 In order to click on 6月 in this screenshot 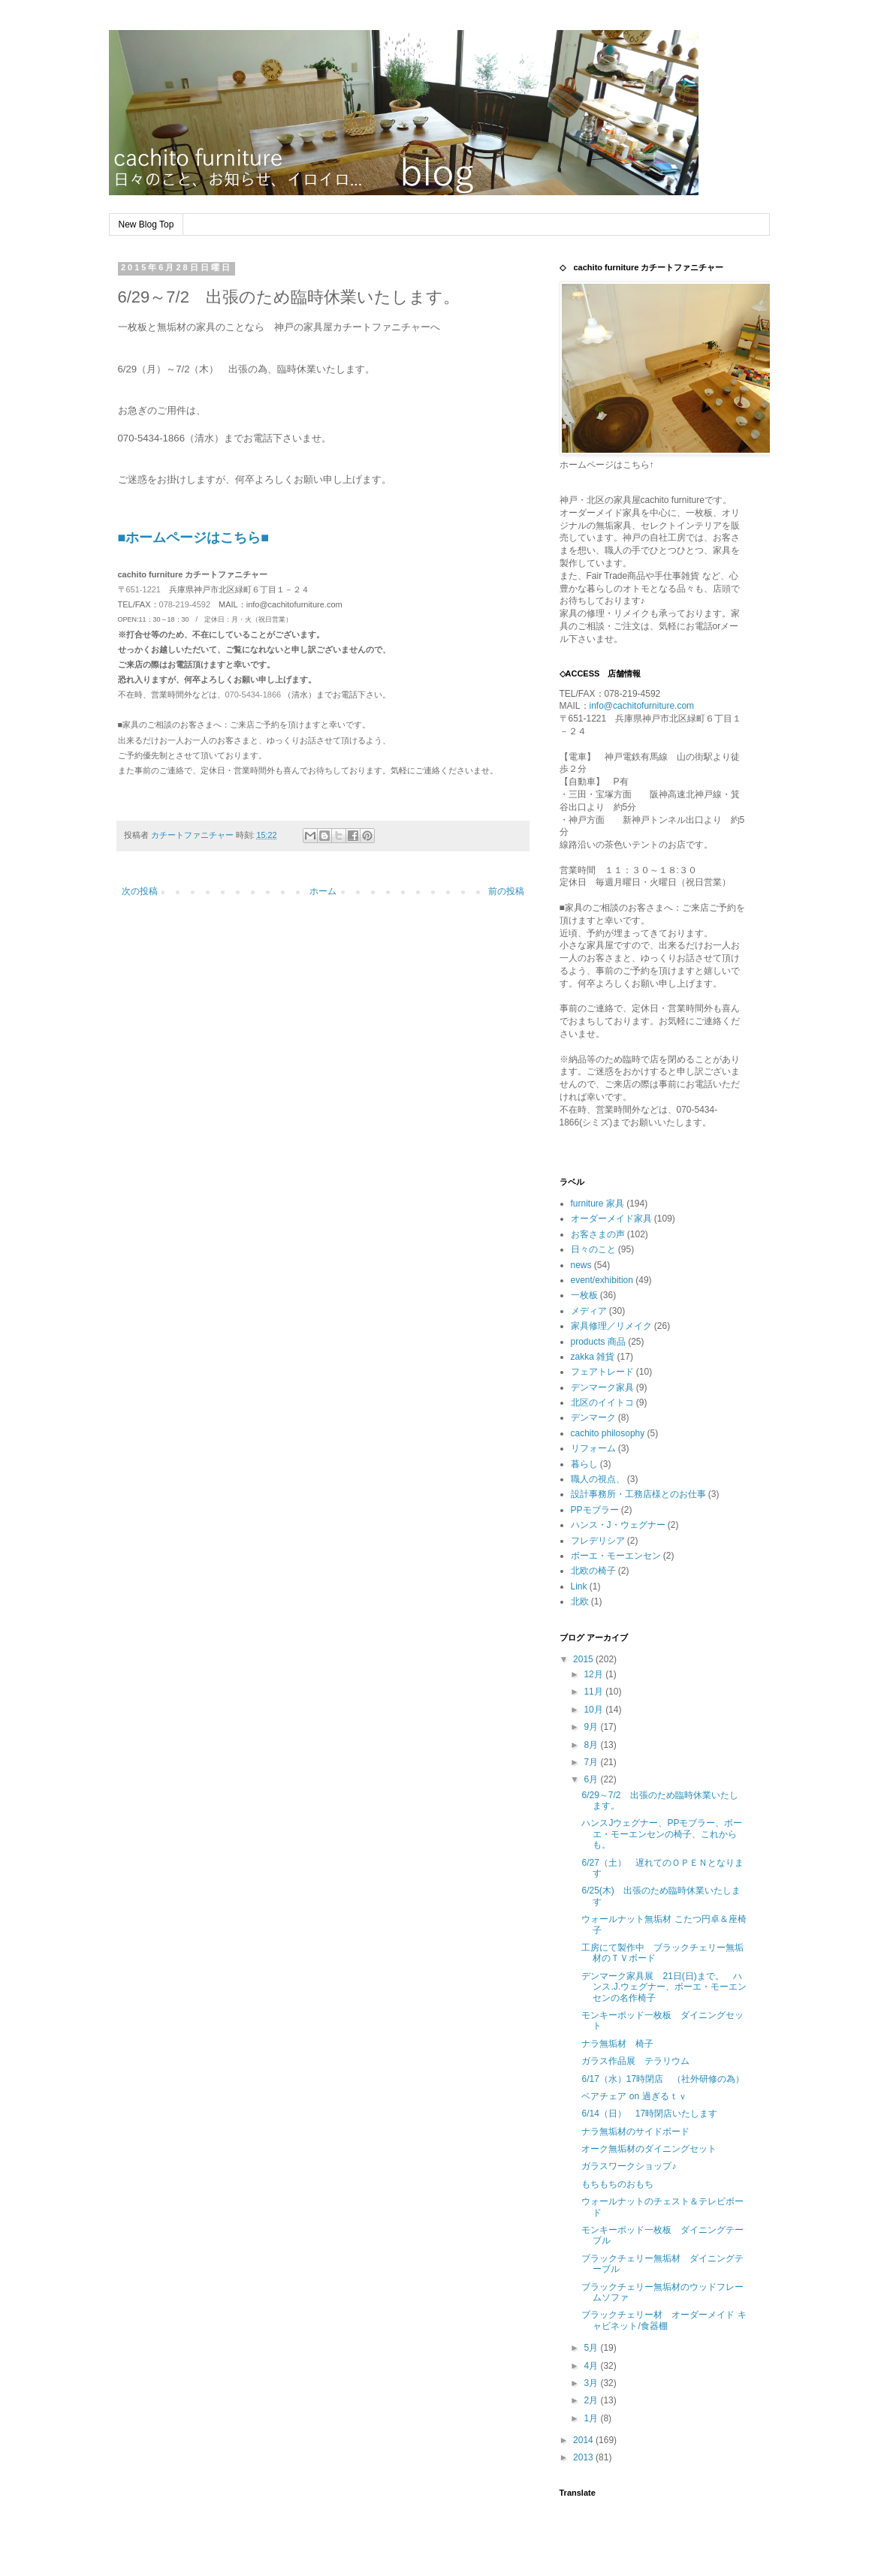, I will do `click(592, 1779)`.